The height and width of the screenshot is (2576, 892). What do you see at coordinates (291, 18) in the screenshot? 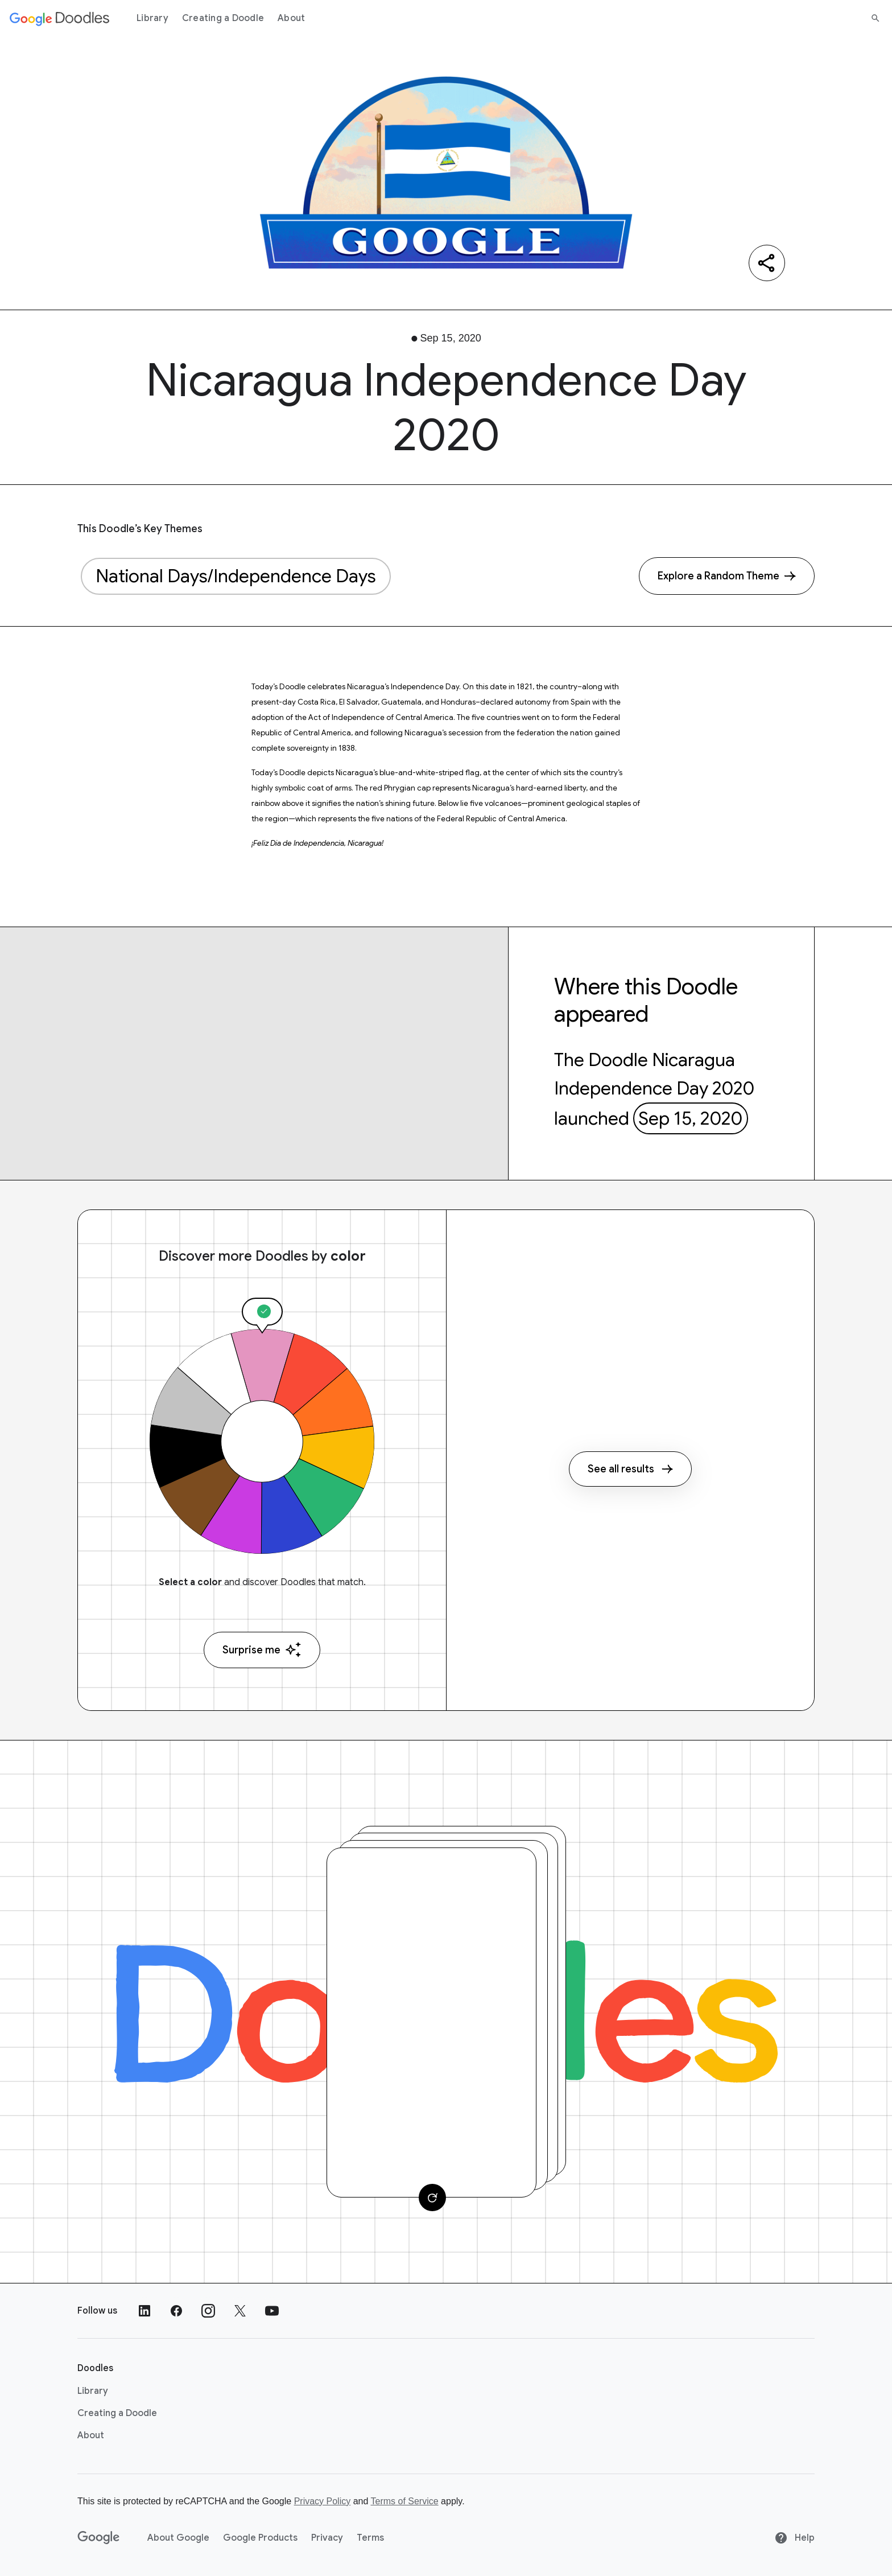
I see `About` at bounding box center [291, 18].